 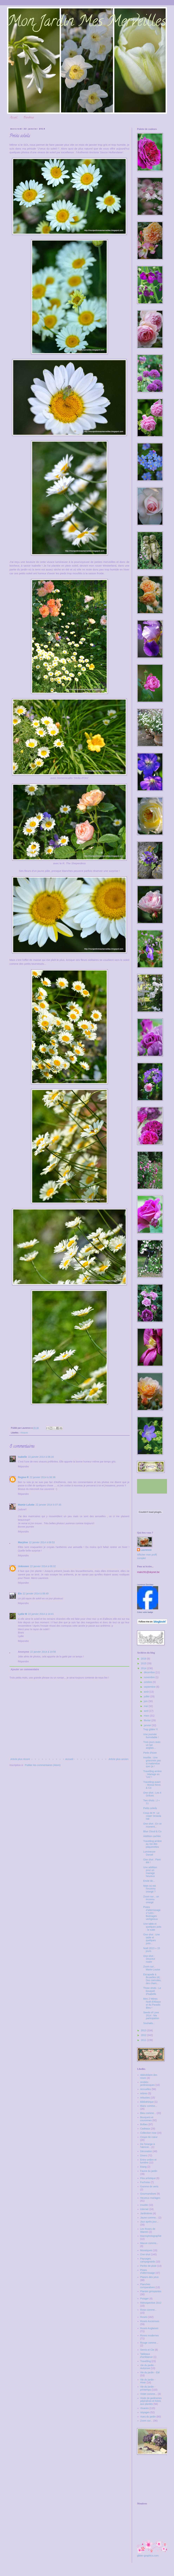 I want to click on Mamie Lulutte, so click(x=26, y=1504).